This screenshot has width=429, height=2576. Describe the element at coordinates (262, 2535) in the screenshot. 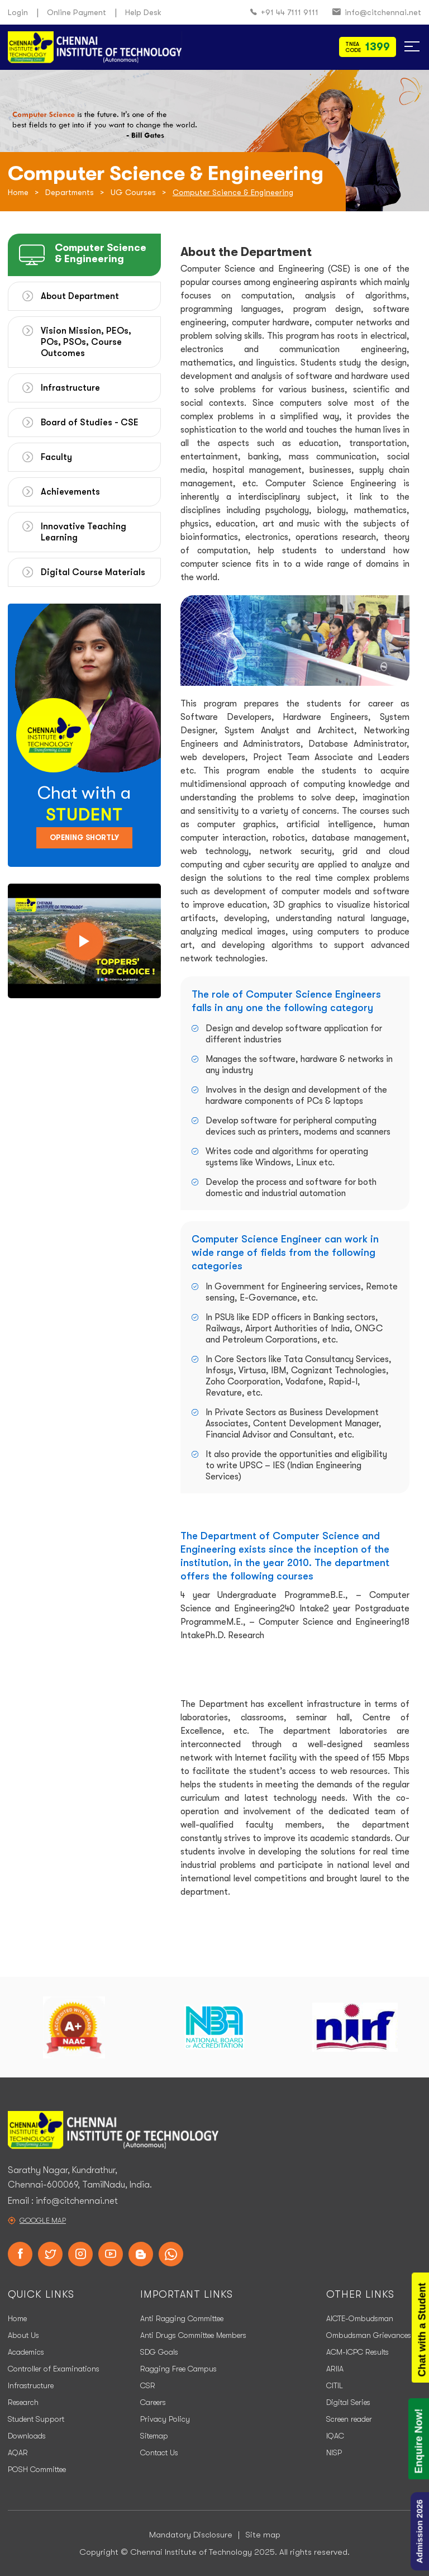

I see `Site map` at that location.